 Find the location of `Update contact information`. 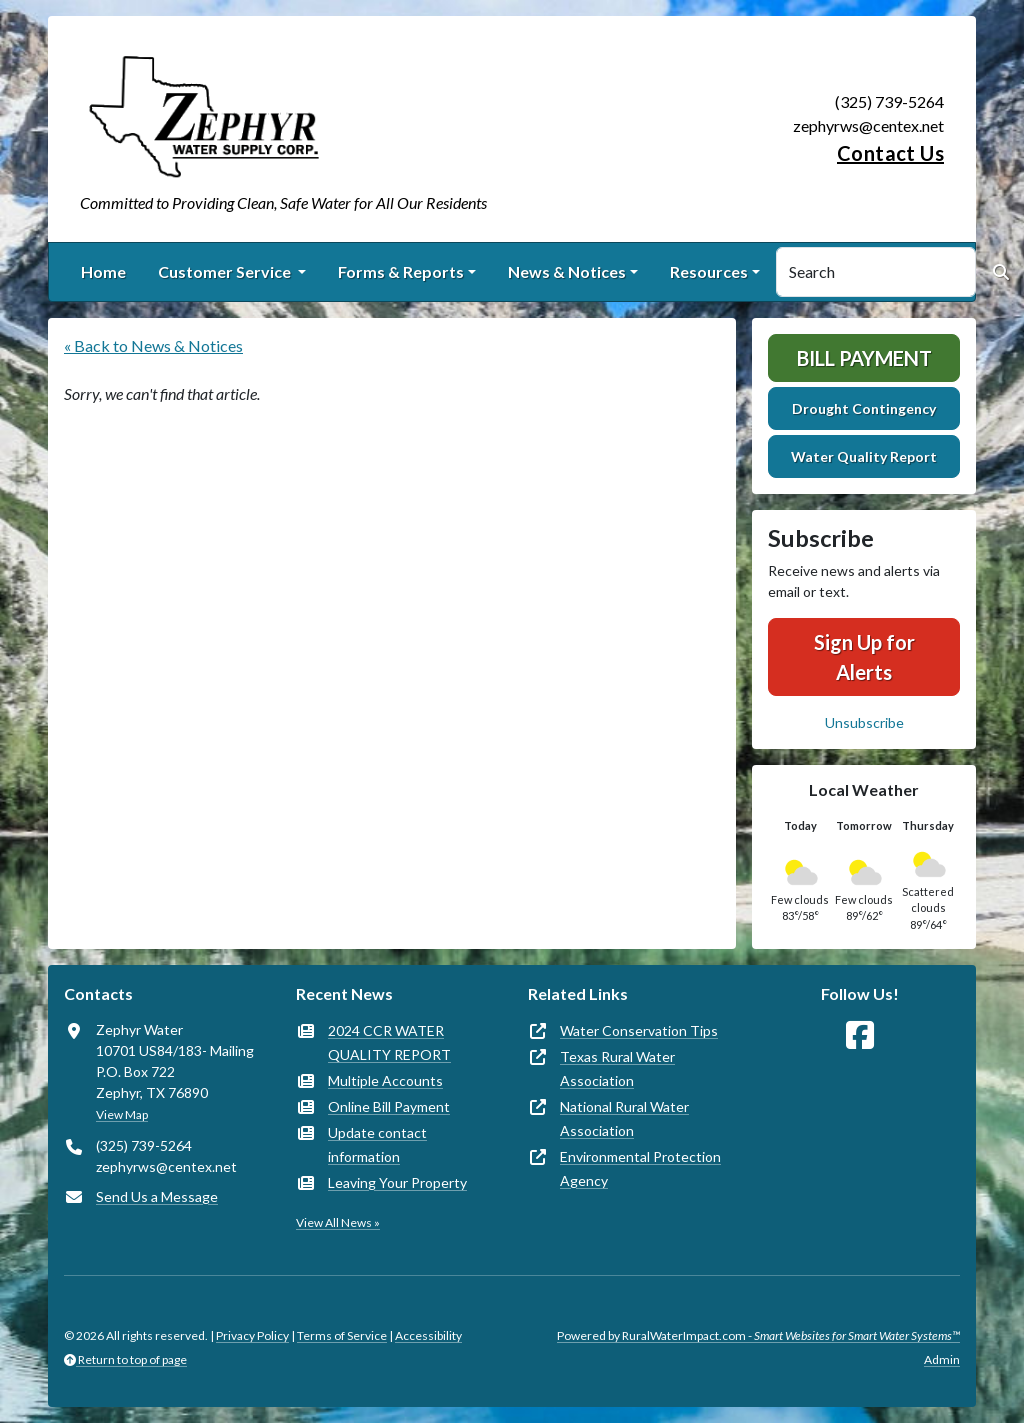

Update contact information is located at coordinates (377, 1144).